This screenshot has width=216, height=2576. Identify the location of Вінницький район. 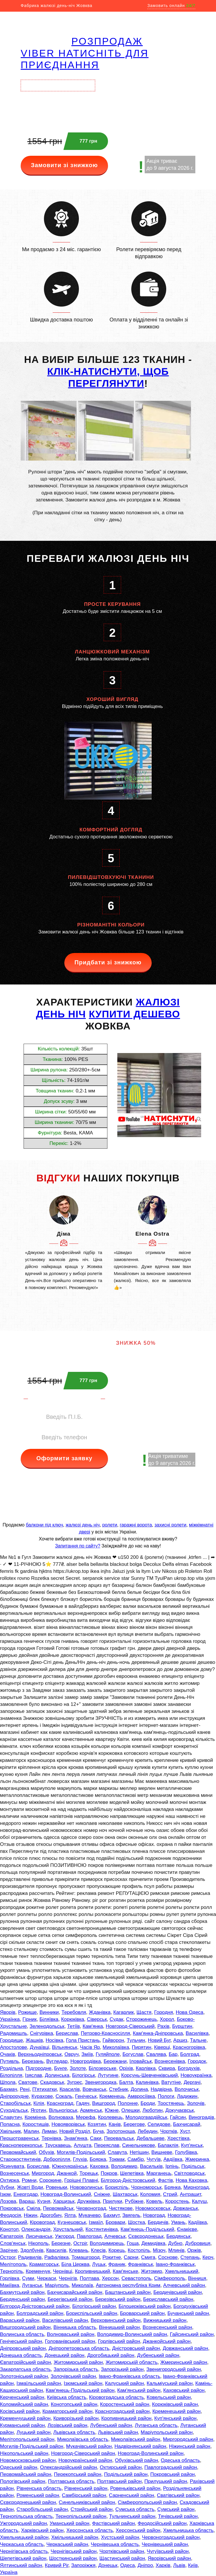
(119, 2327).